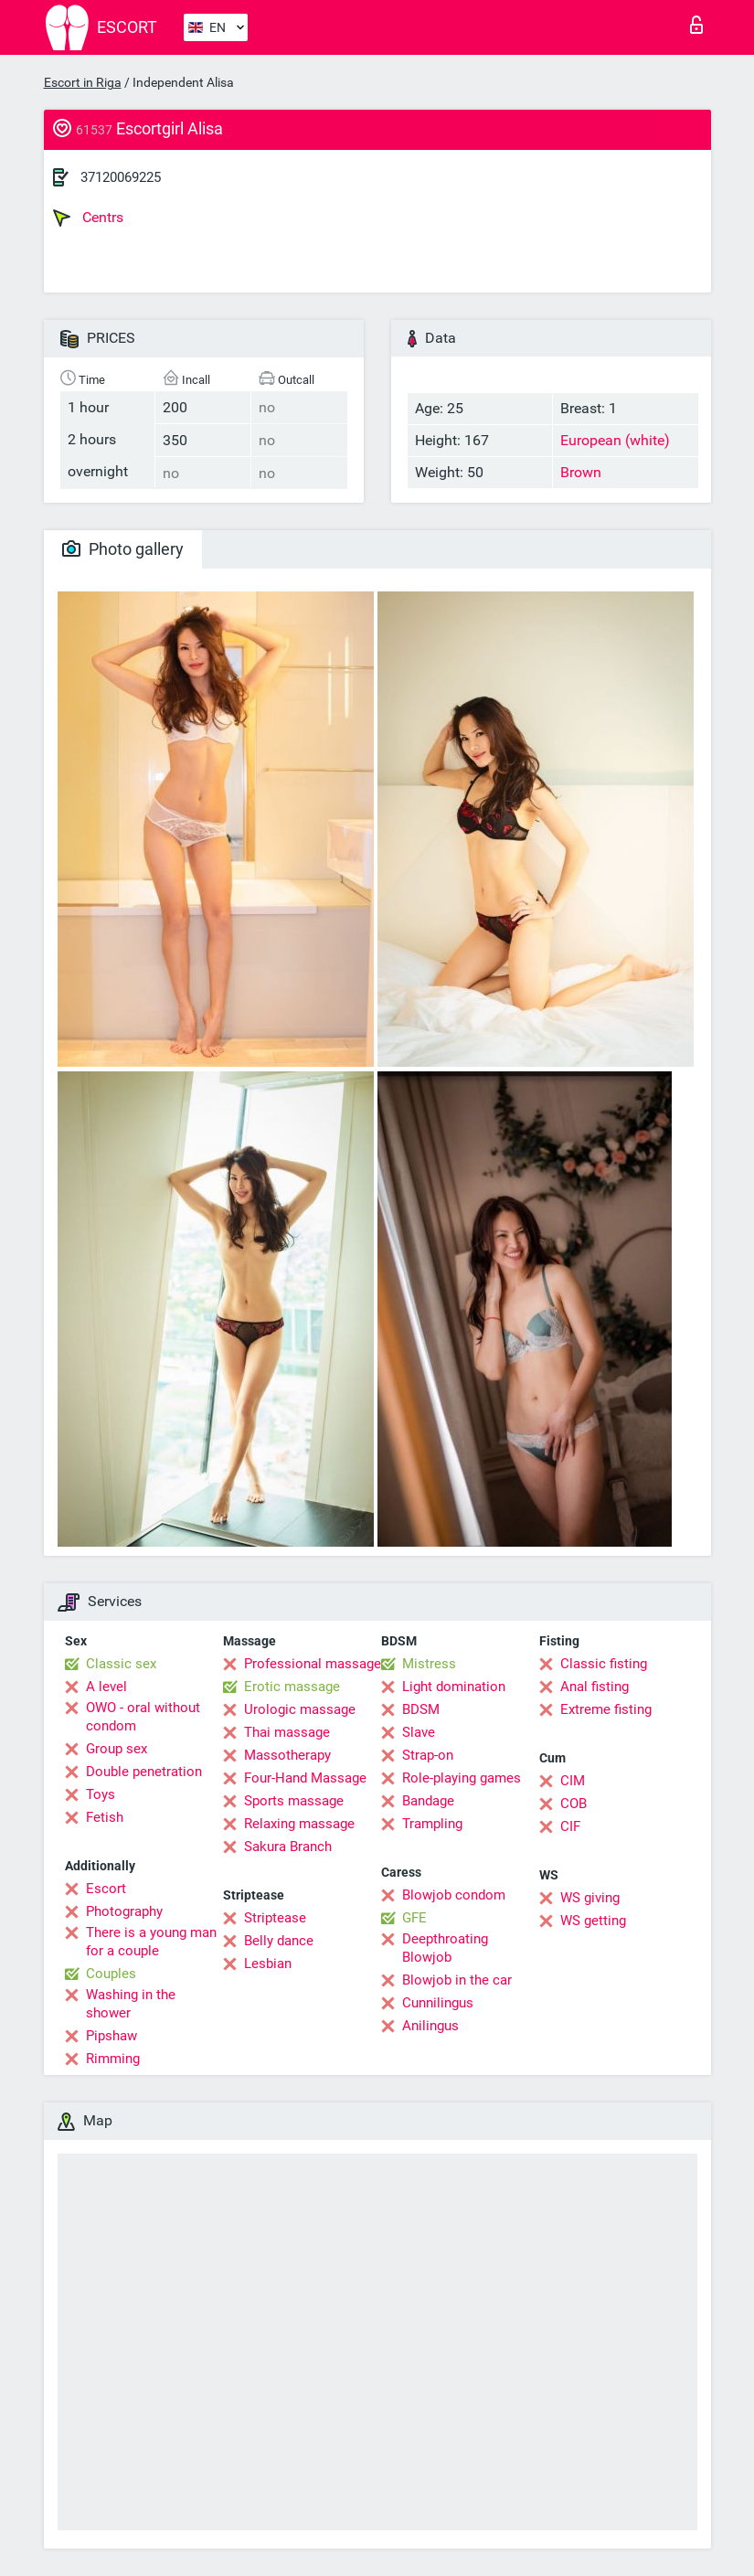  What do you see at coordinates (130, 2003) in the screenshot?
I see `Washing in the shower` at bounding box center [130, 2003].